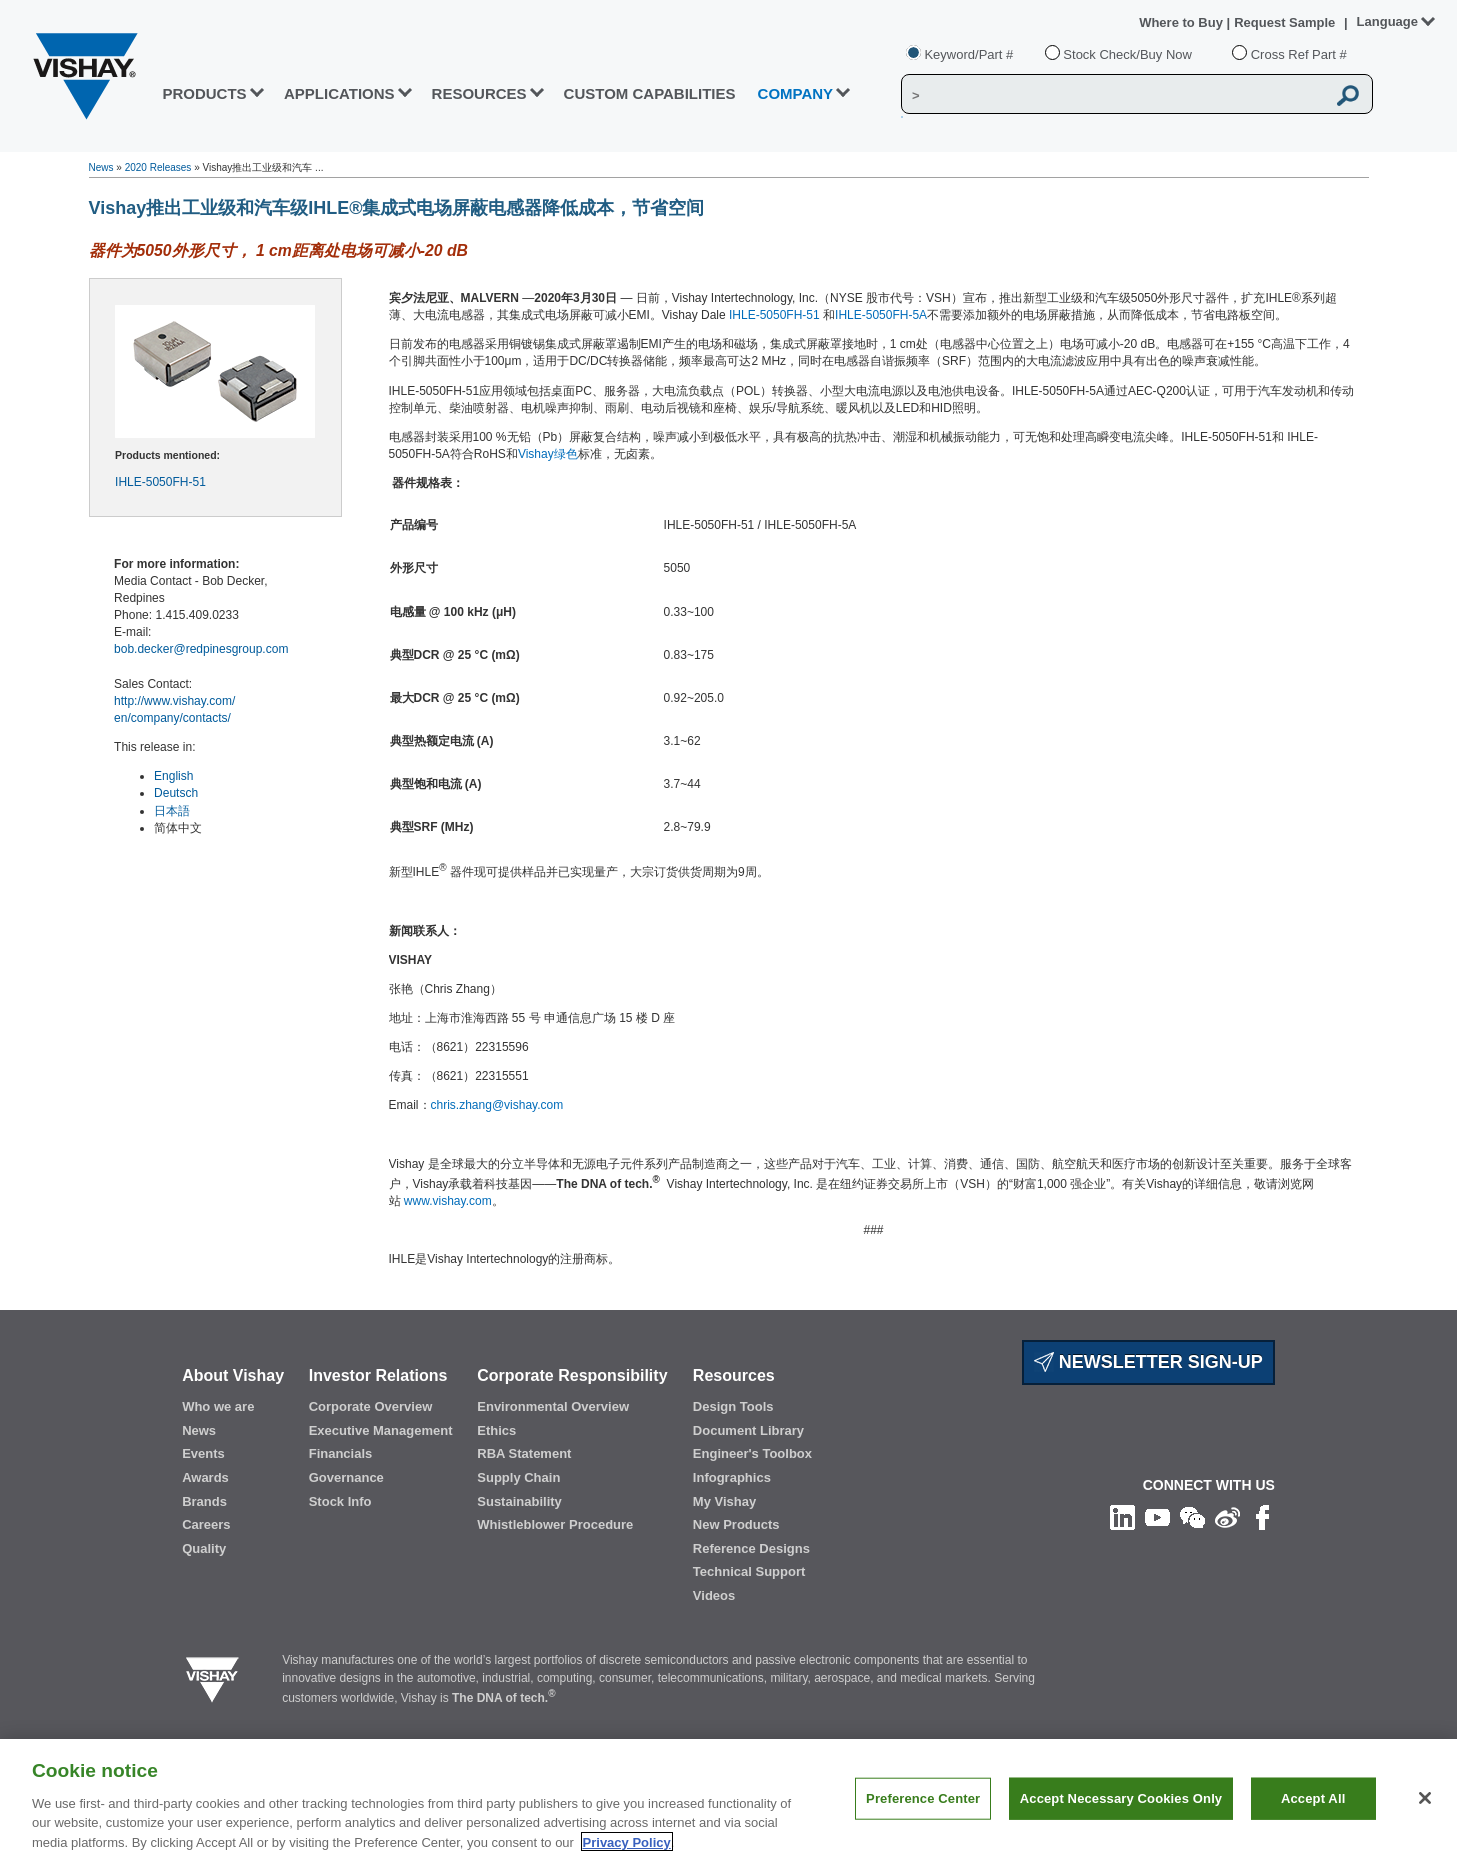 The width and height of the screenshot is (1457, 1862). What do you see at coordinates (206, 1524) in the screenshot?
I see `Careers` at bounding box center [206, 1524].